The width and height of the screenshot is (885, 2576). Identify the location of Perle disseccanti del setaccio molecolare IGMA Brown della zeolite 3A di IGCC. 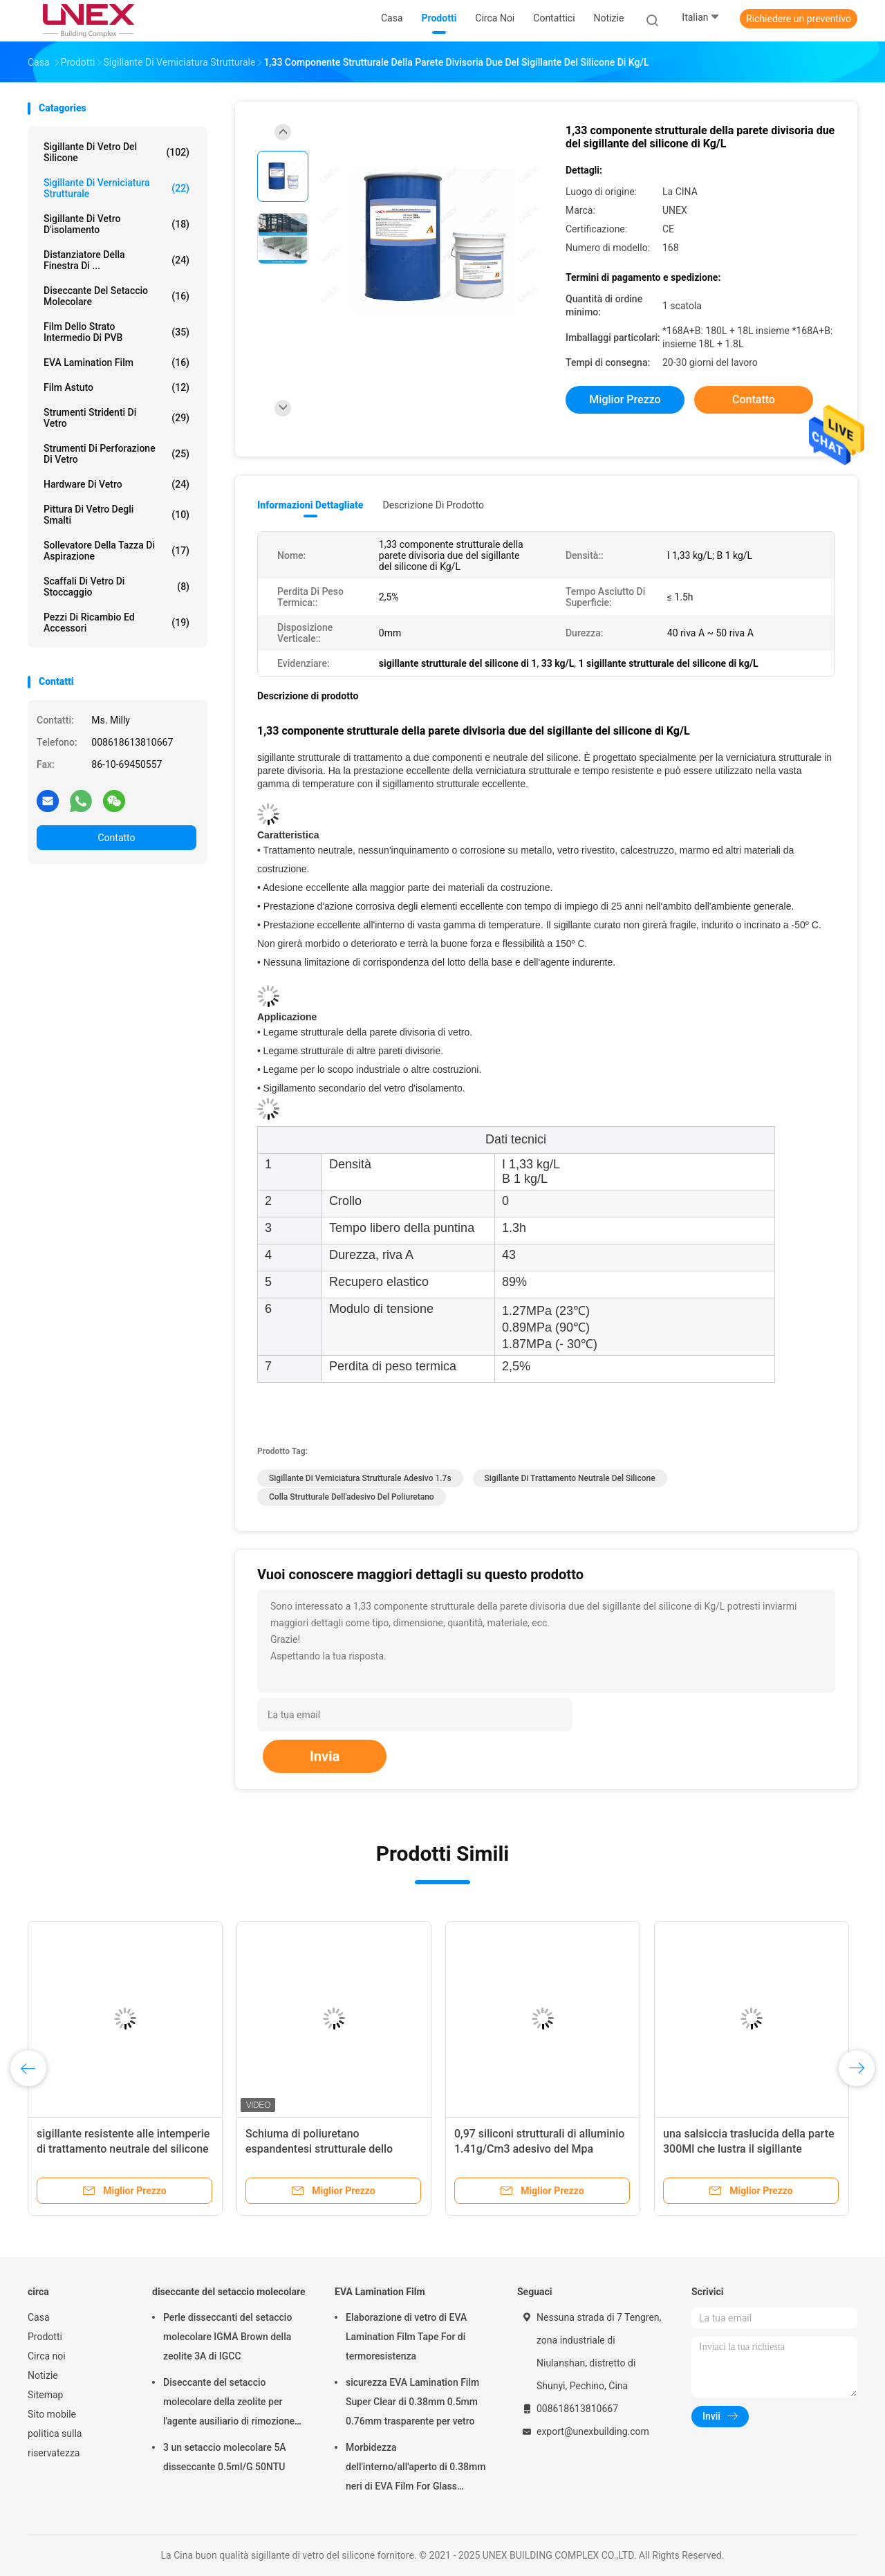
(227, 2337).